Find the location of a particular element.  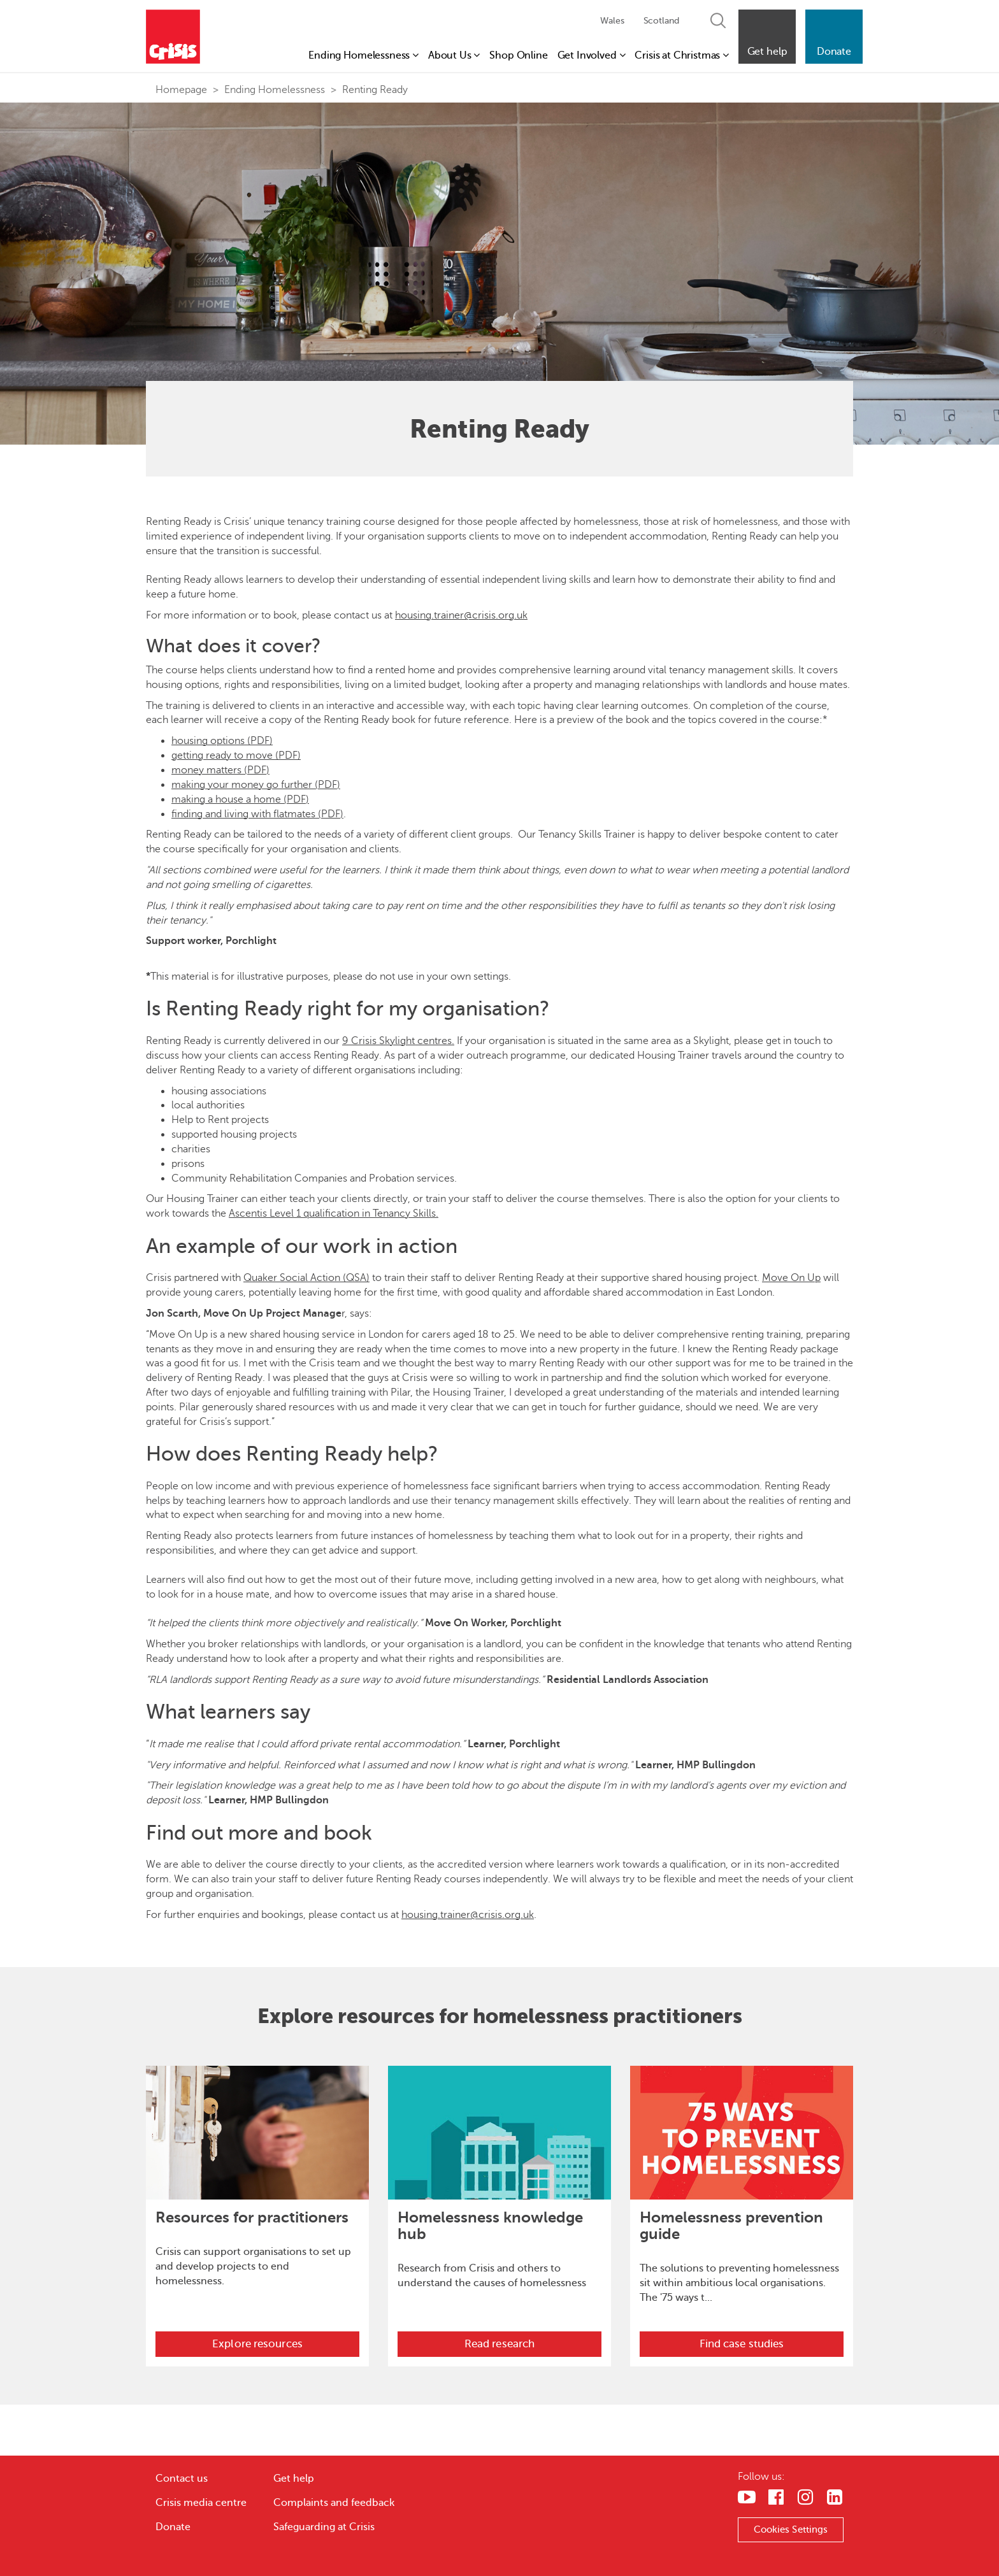

making your money go further (PDF) is located at coordinates (255, 785).